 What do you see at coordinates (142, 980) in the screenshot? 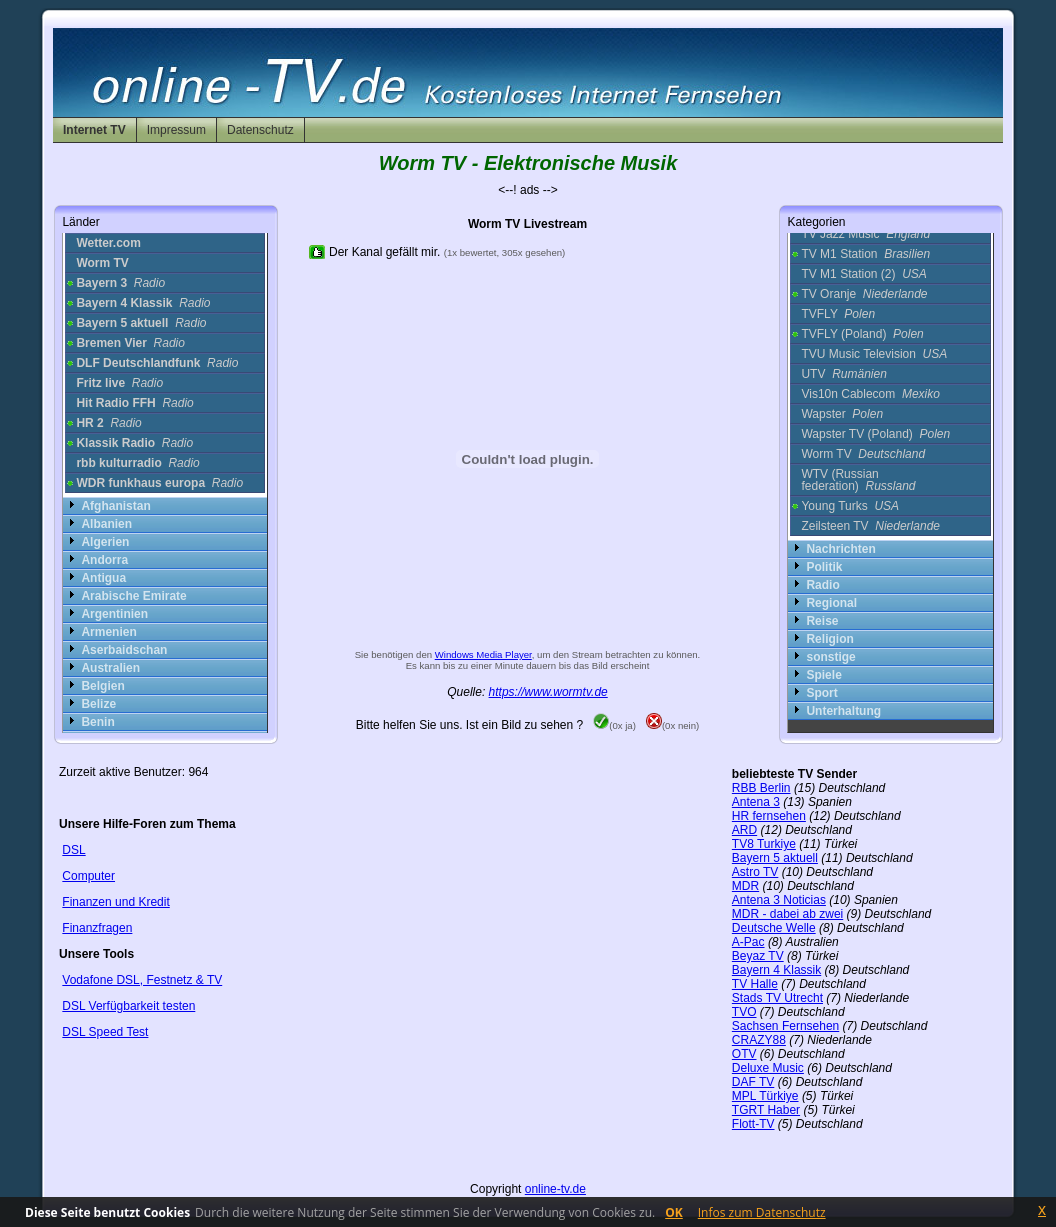
I see `Vodafone DSL, Festnetz & TV` at bounding box center [142, 980].